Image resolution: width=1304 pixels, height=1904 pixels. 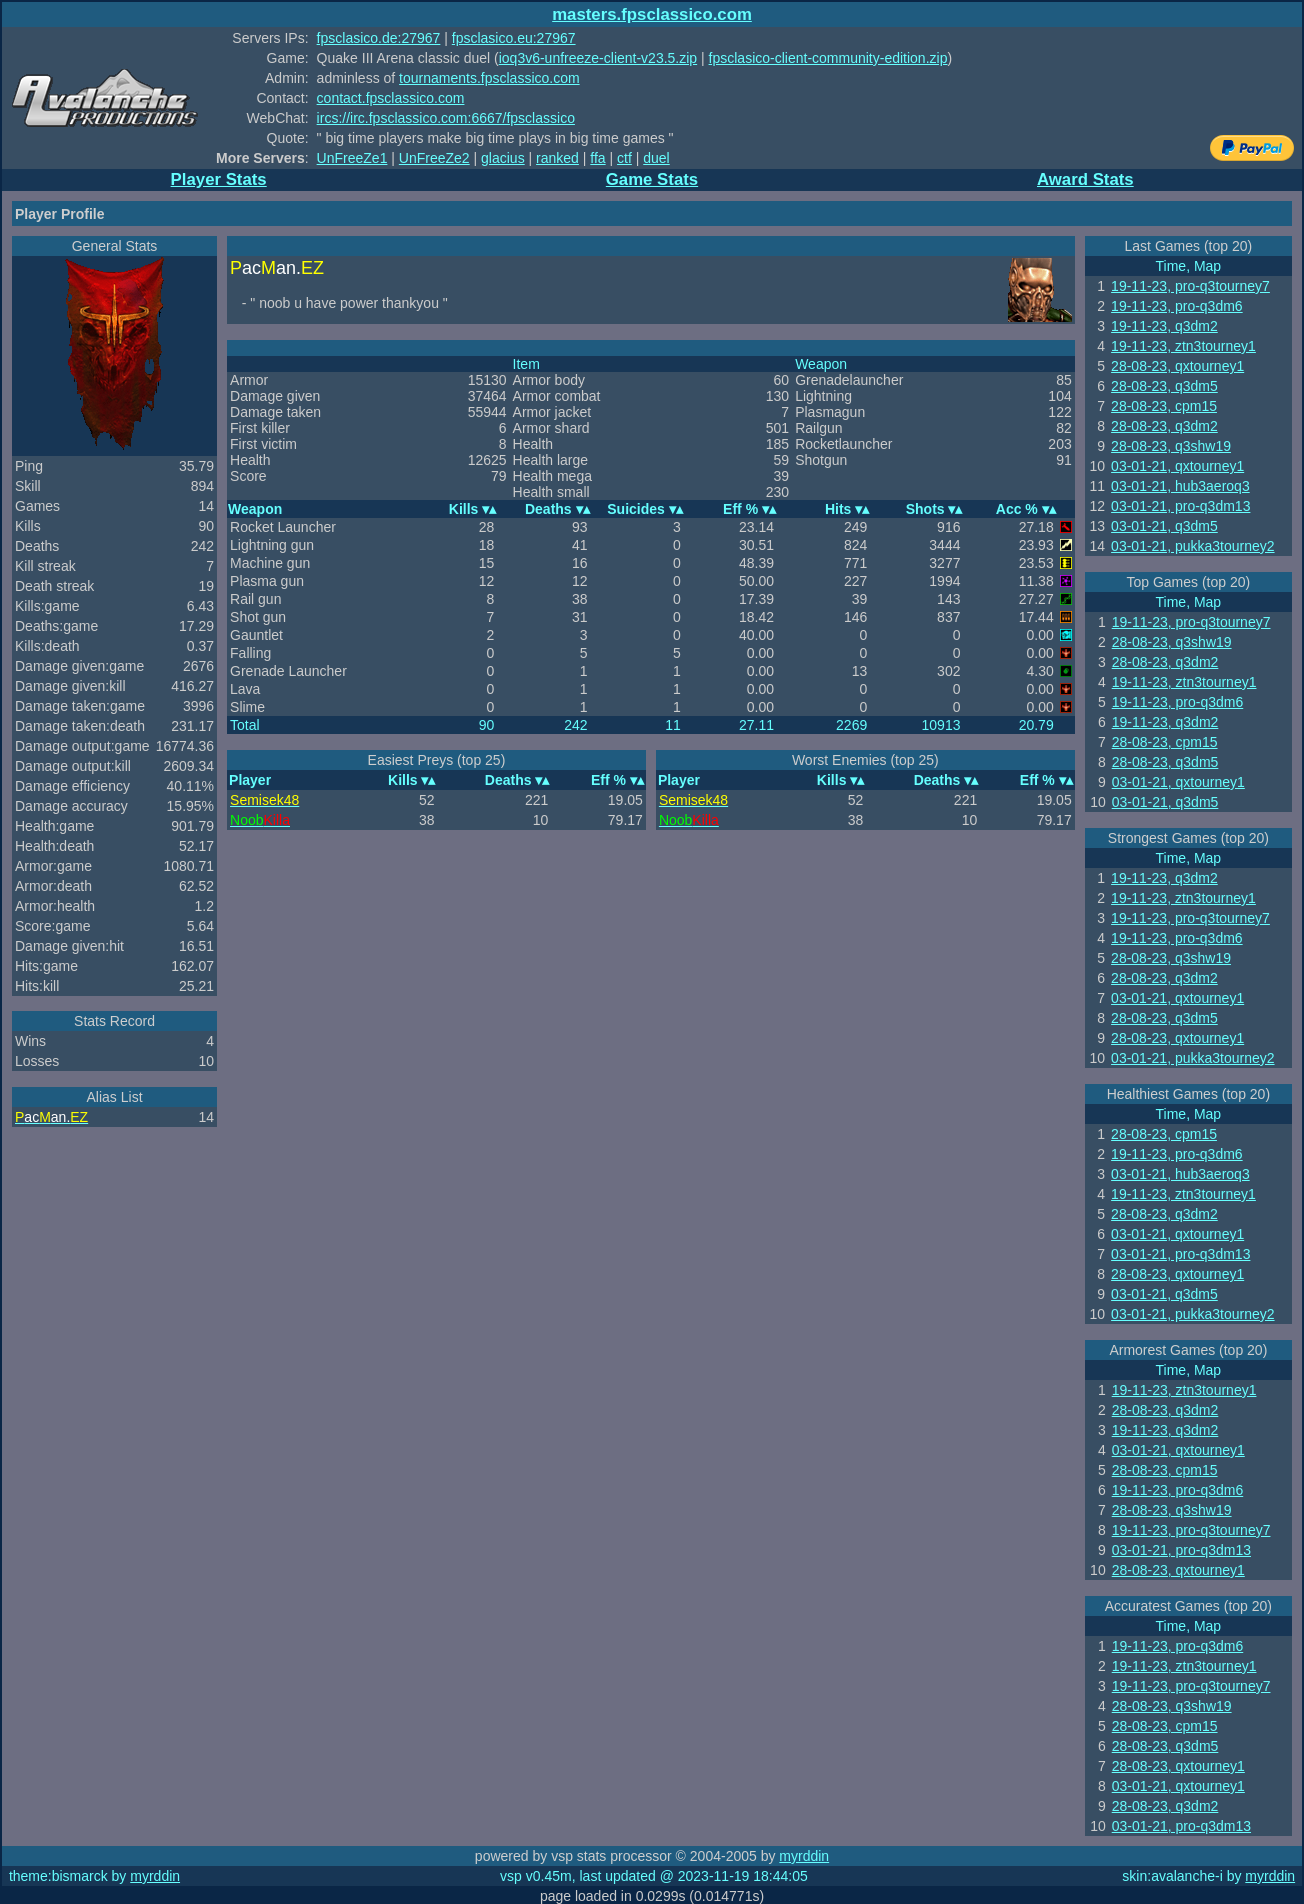 I want to click on 19-11-23, pro-q3tourney7, so click(x=1190, y=286).